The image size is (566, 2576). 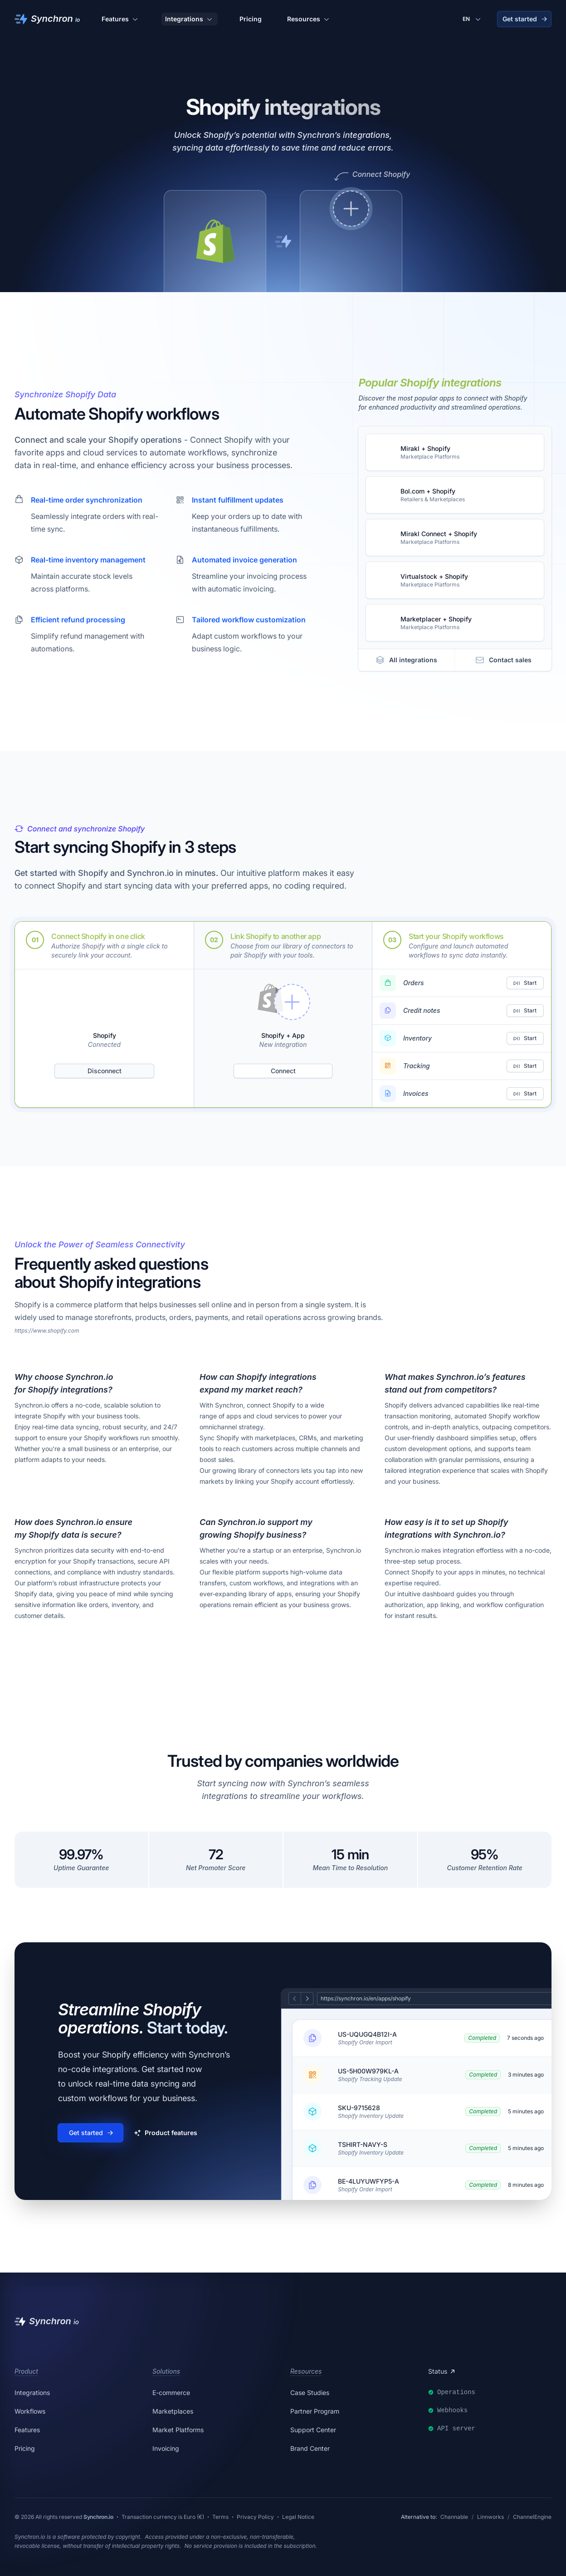 I want to click on [Change language], so click(x=472, y=19).